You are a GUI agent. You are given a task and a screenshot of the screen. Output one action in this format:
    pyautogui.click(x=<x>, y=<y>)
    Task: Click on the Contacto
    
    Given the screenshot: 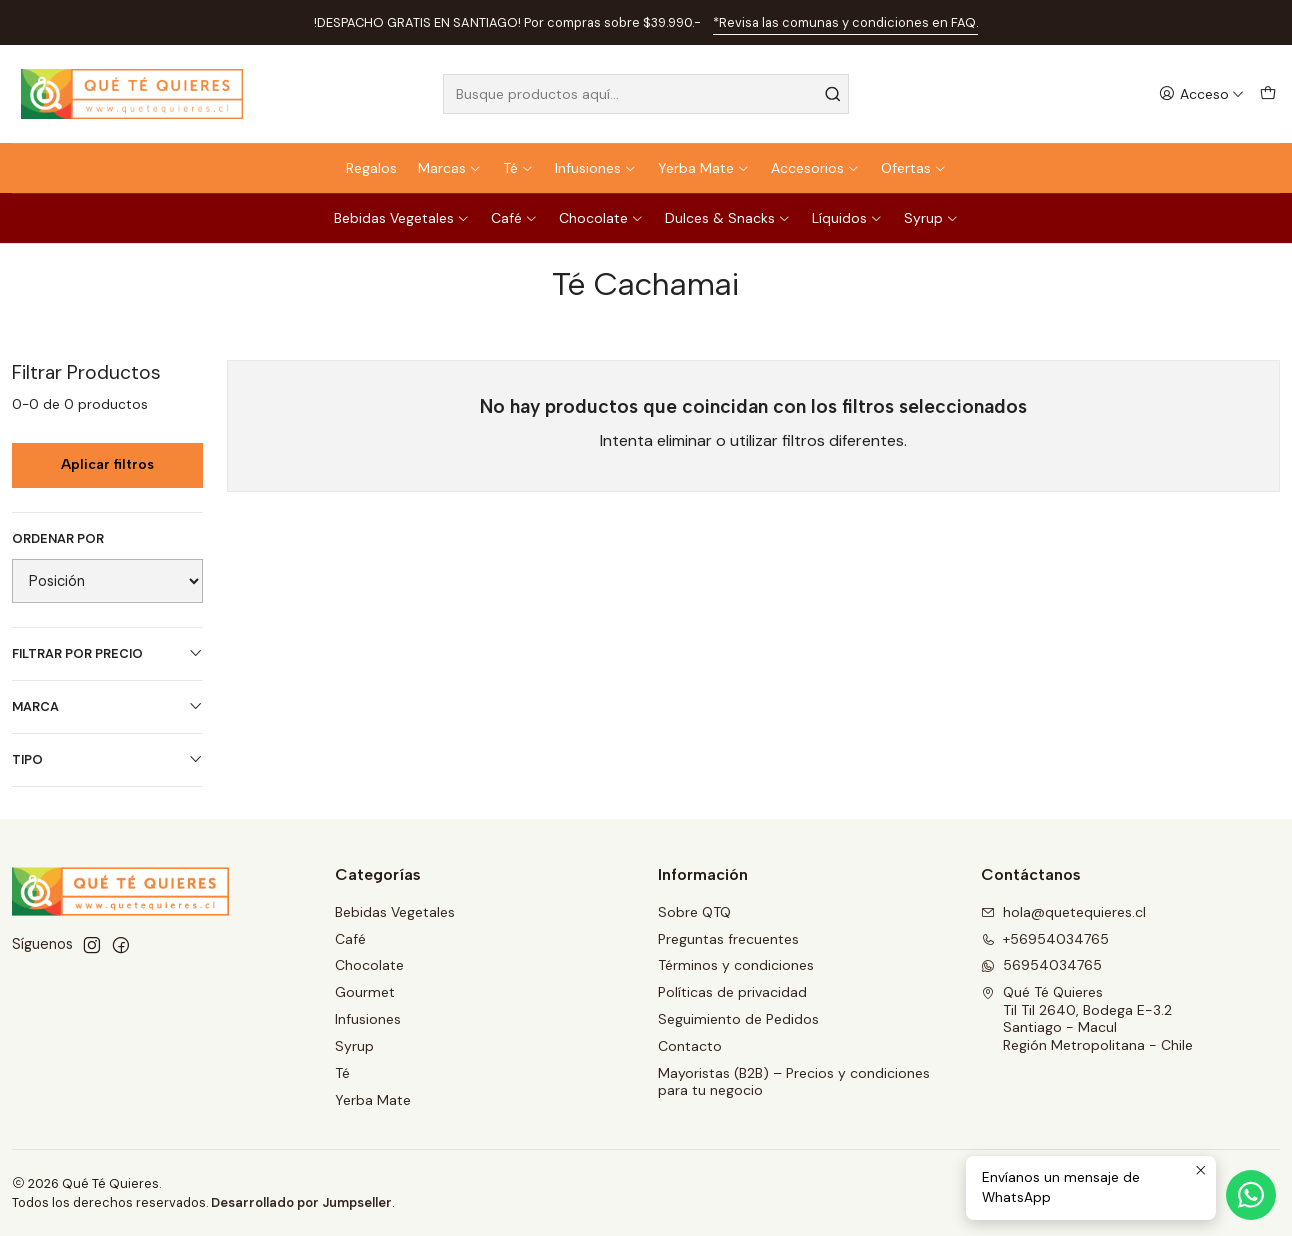 What is the action you would take?
    pyautogui.click(x=690, y=1046)
    